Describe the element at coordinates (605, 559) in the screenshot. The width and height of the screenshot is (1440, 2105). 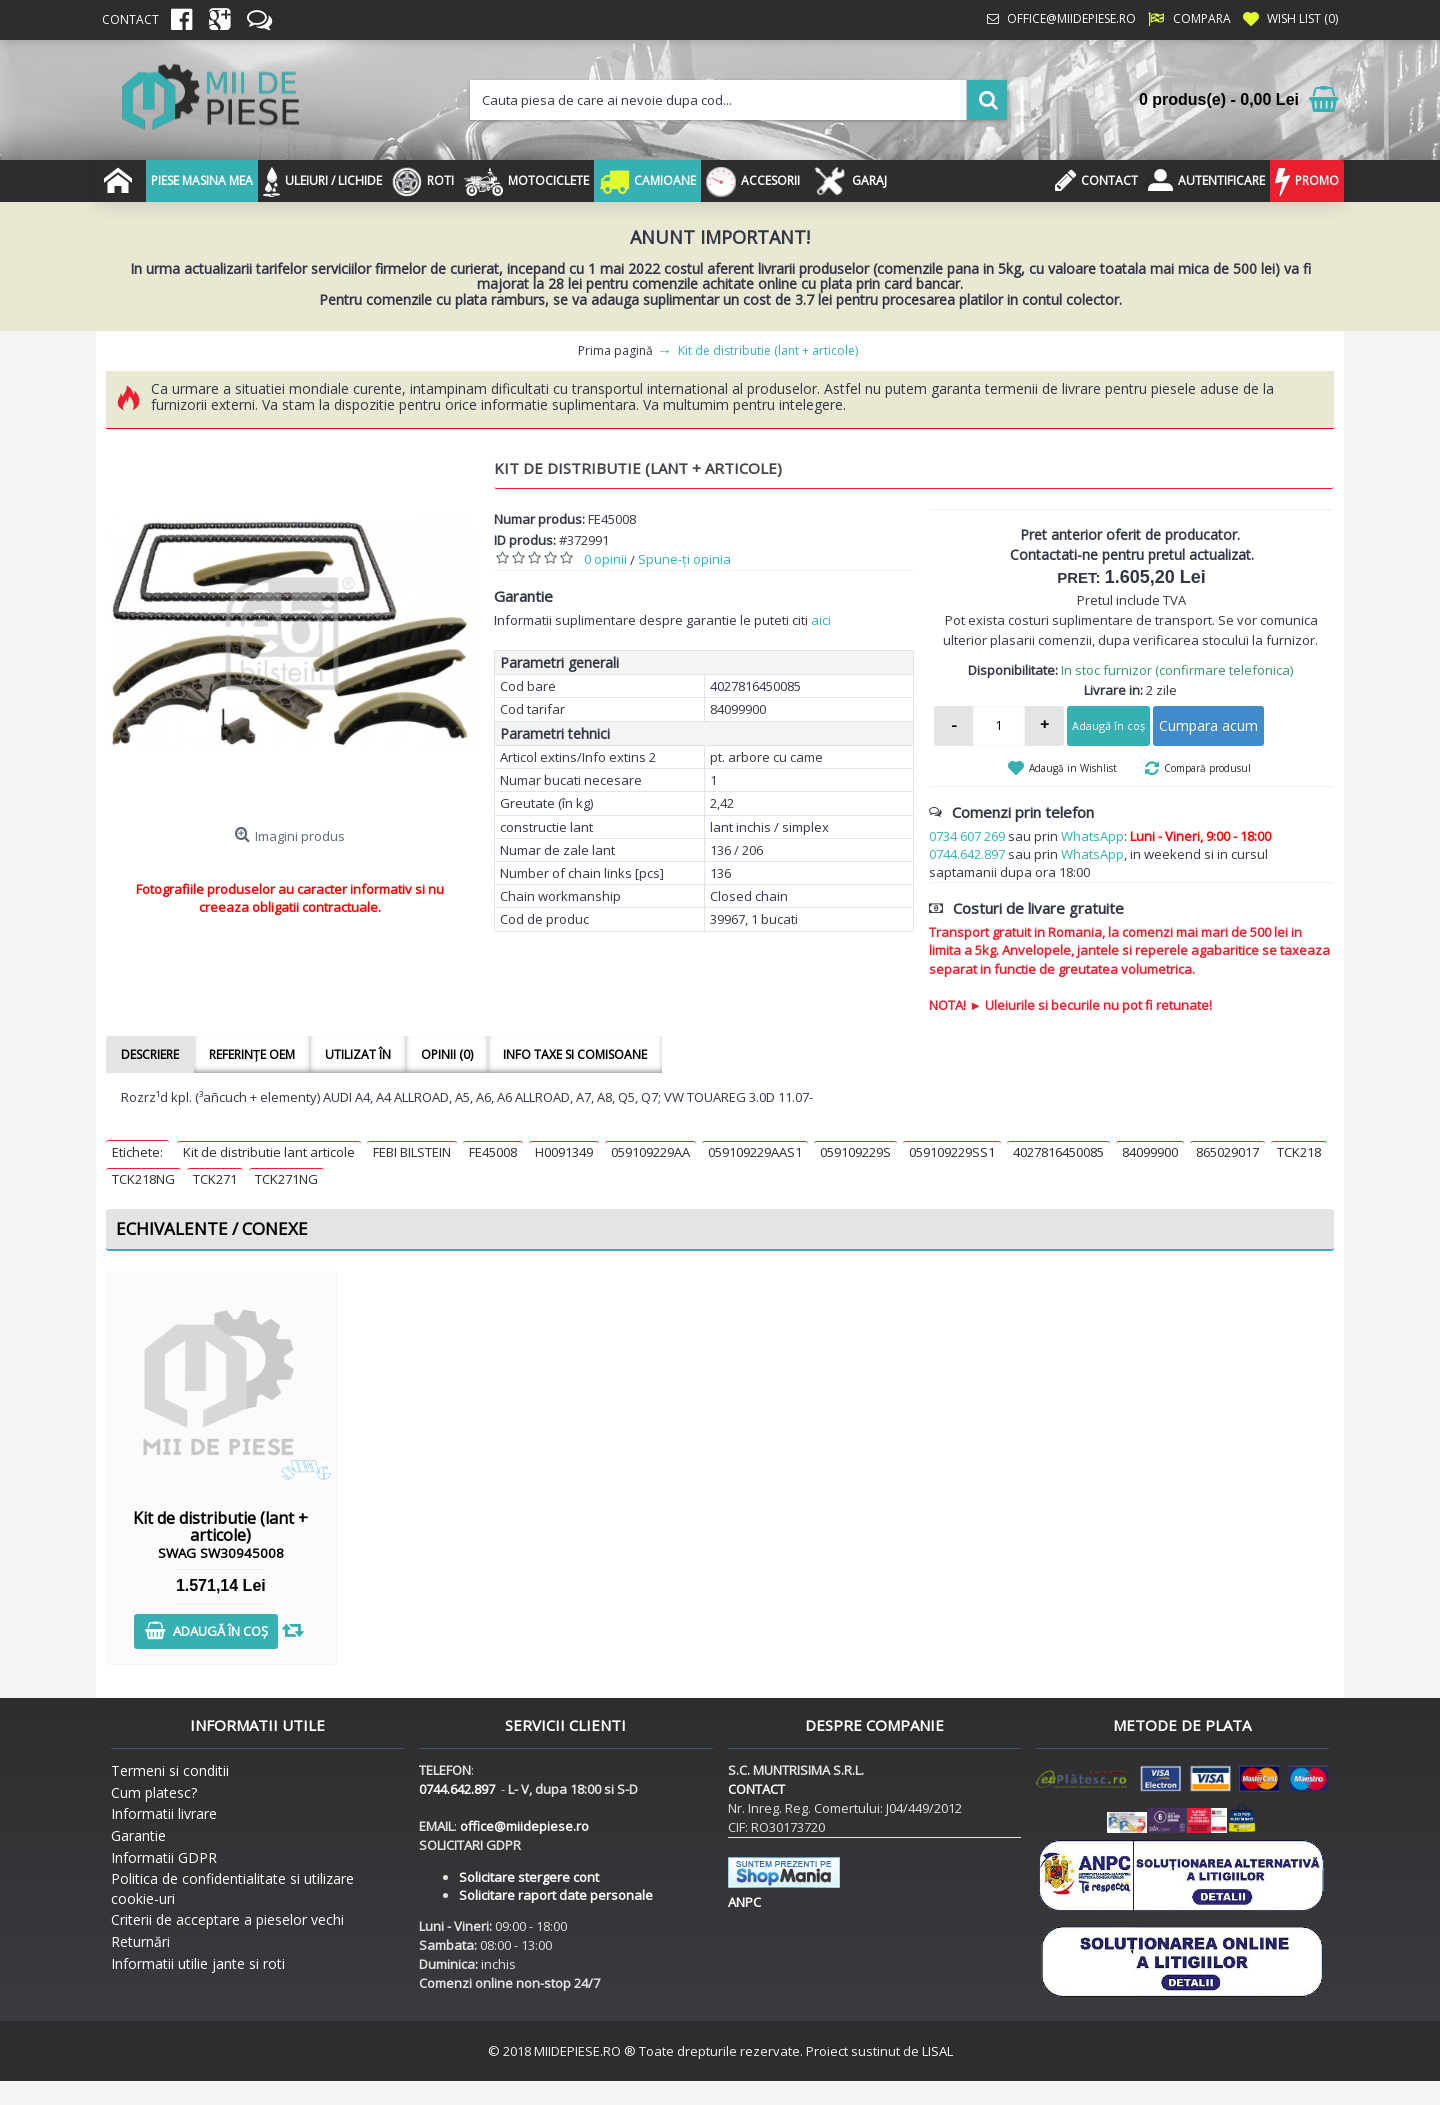
I see `0 opinii` at that location.